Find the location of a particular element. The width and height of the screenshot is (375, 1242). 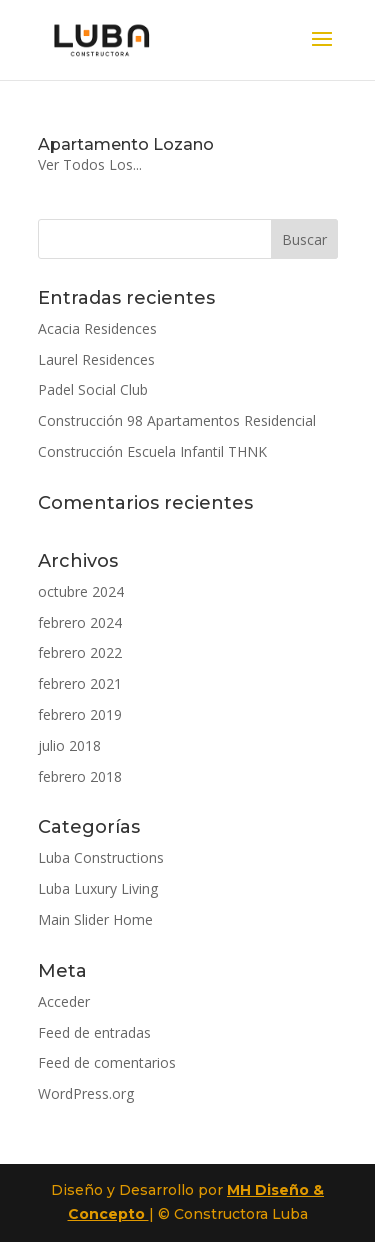

febrero 2018 is located at coordinates (80, 776).